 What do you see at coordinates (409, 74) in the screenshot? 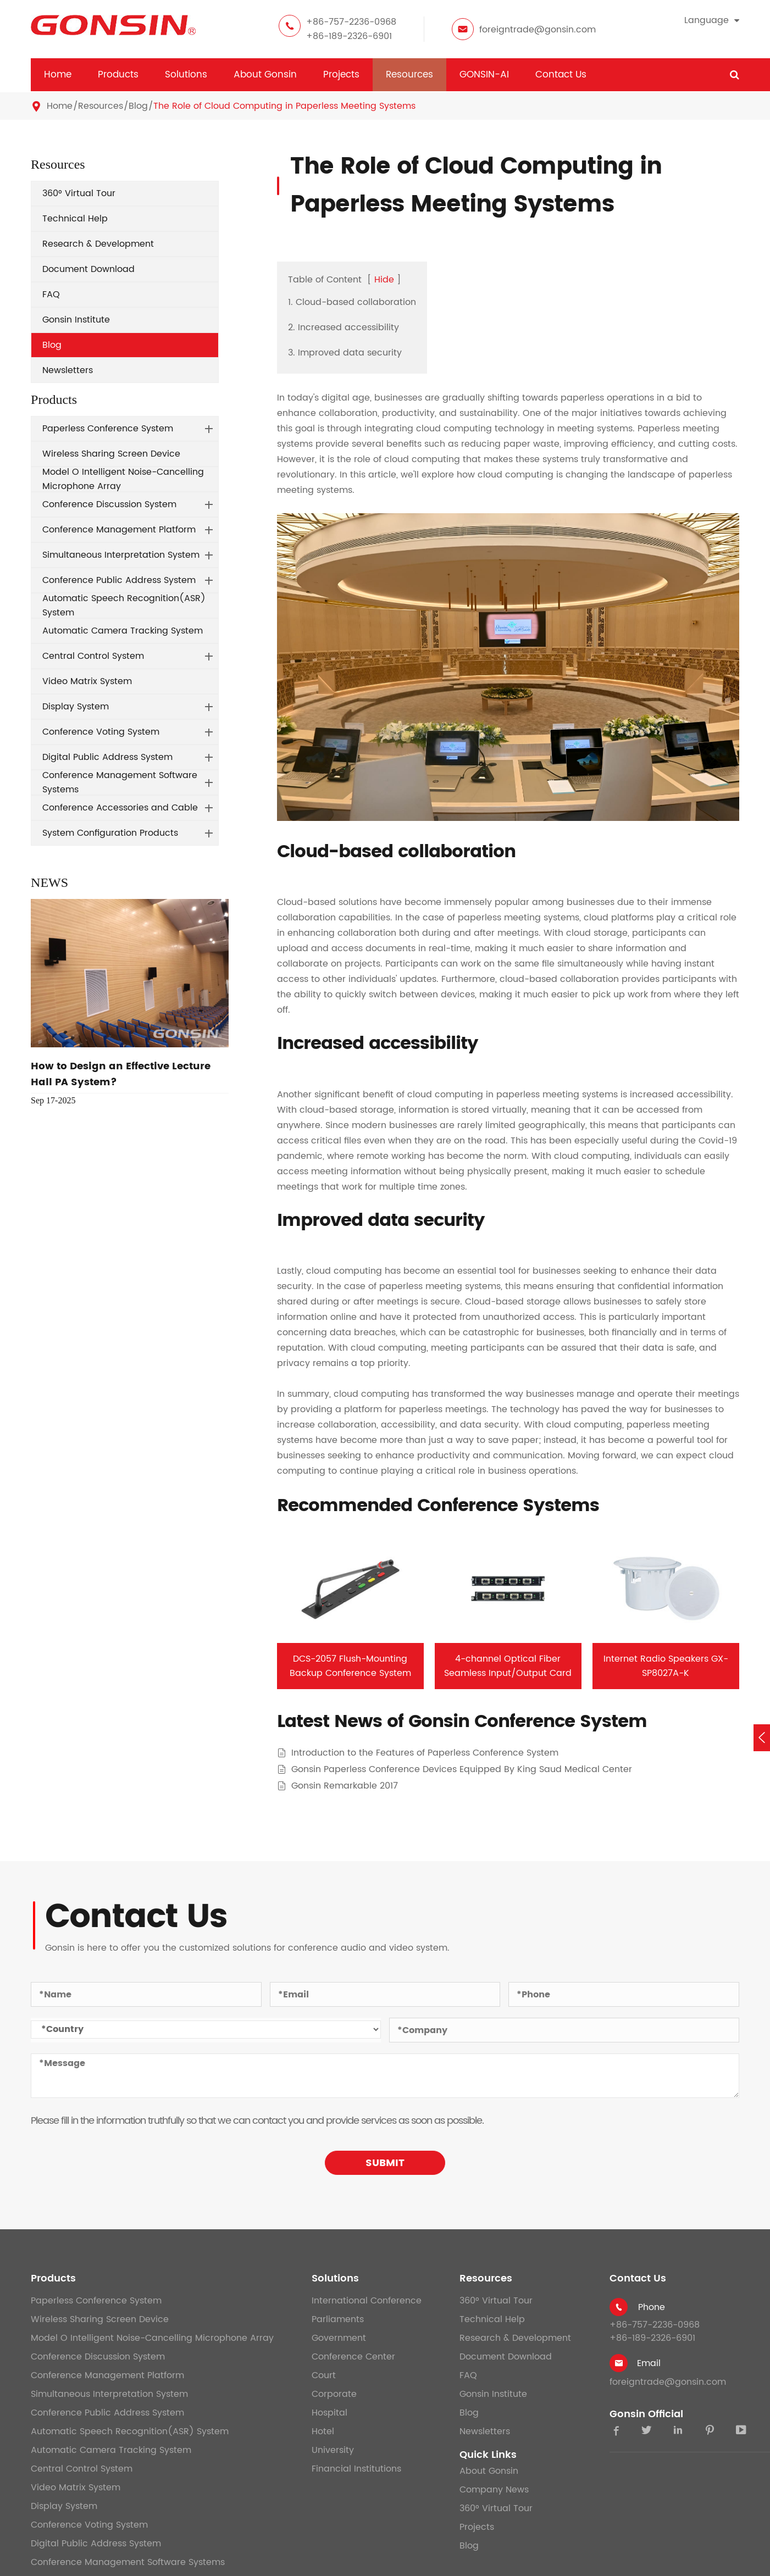
I see `Resources` at bounding box center [409, 74].